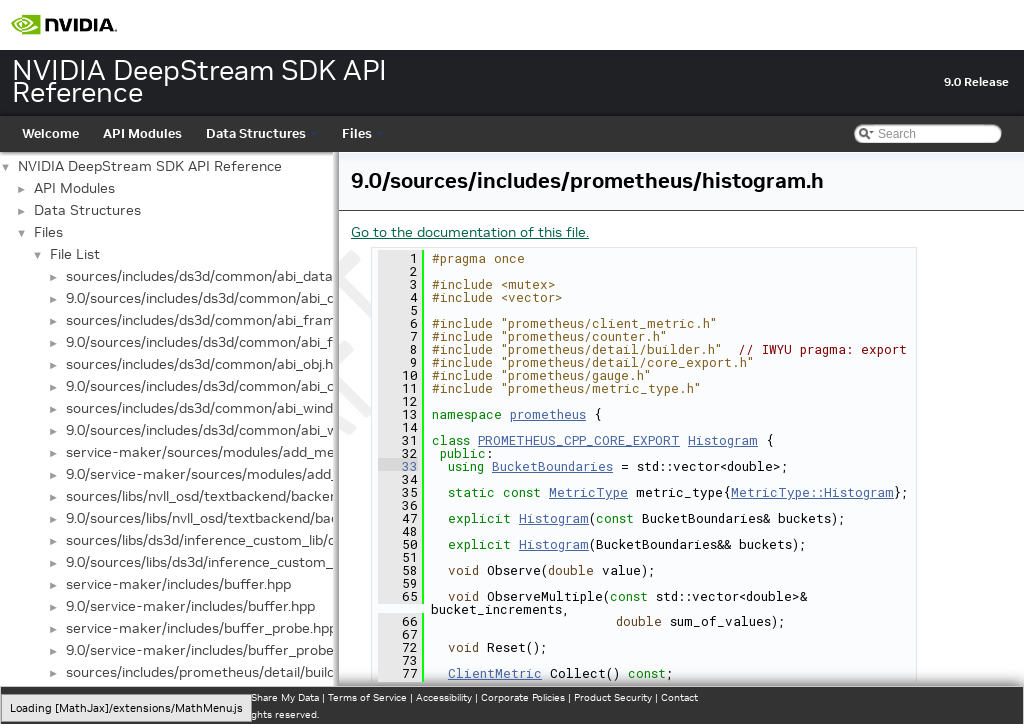 The image size is (1024, 724). Describe the element at coordinates (50, 133) in the screenshot. I see `Welcome` at that location.